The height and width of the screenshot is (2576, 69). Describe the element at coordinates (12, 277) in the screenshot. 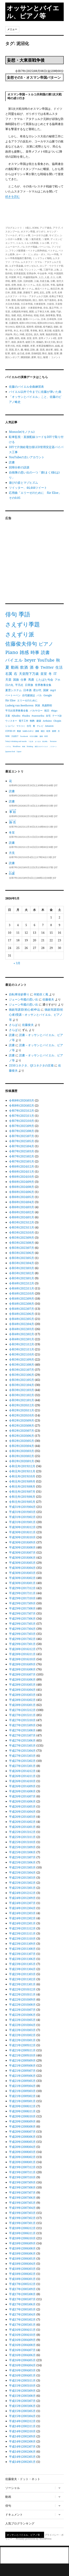

I see `中国軍` at that location.